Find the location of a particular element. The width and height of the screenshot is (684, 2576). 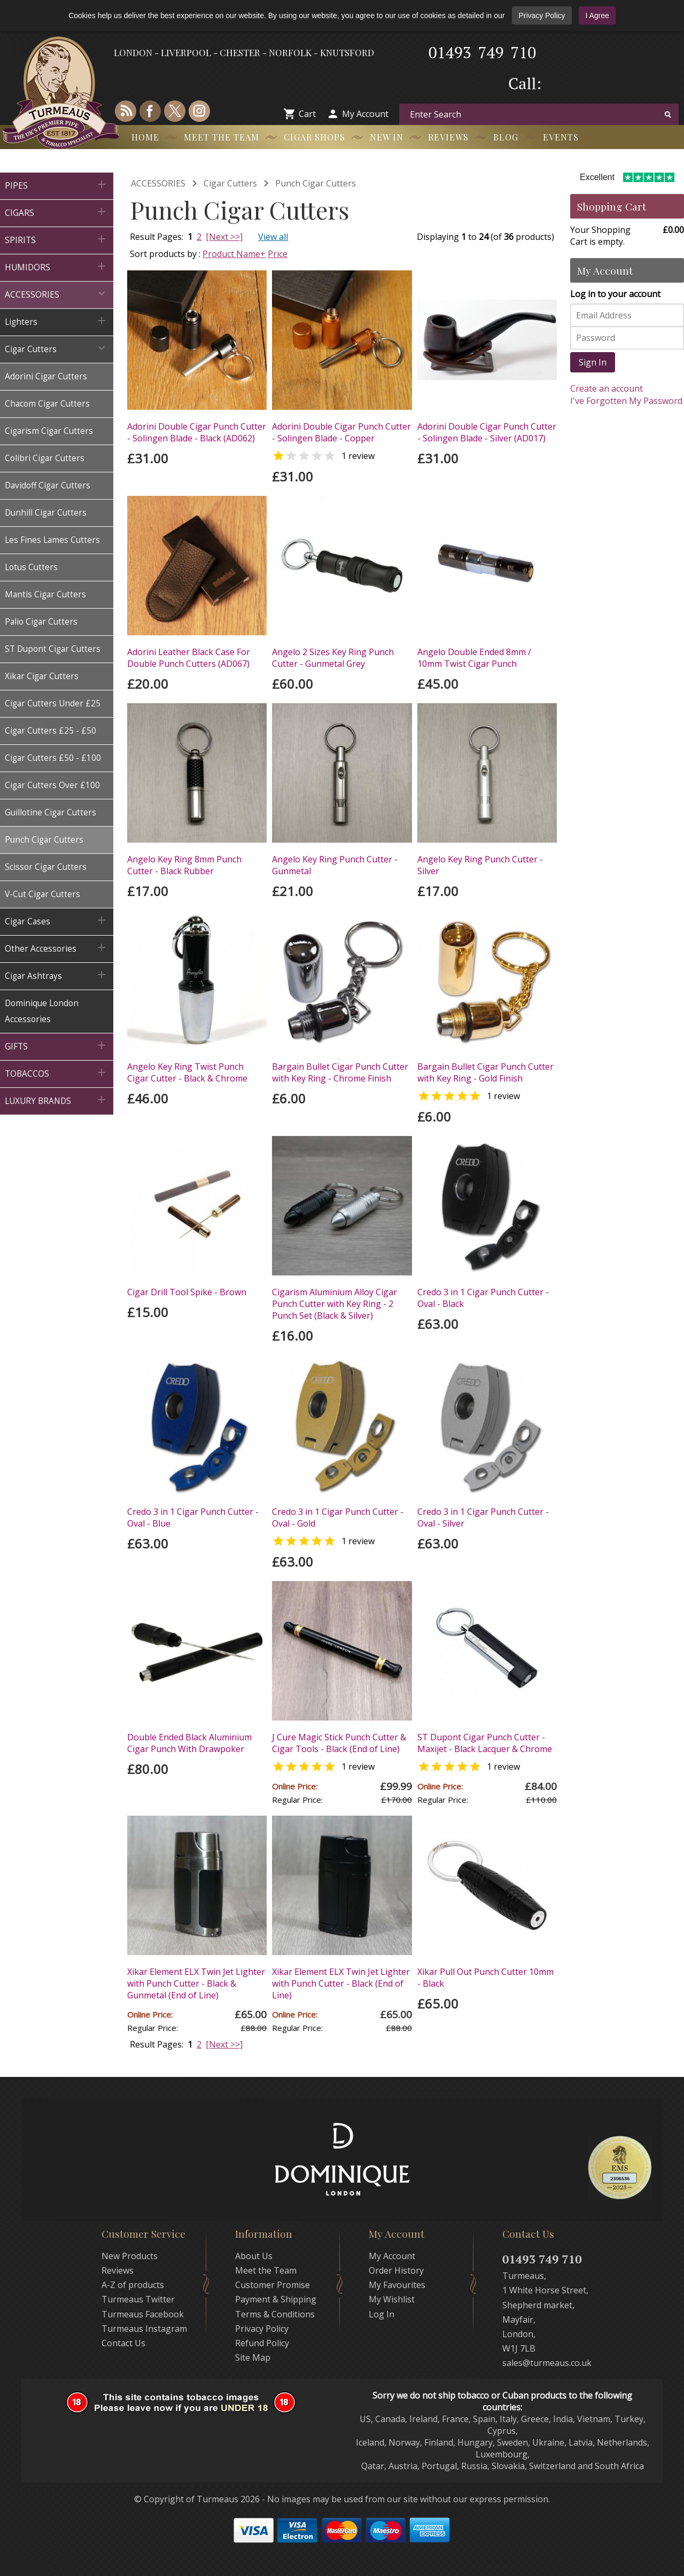

A-Z of products is located at coordinates (133, 2285).